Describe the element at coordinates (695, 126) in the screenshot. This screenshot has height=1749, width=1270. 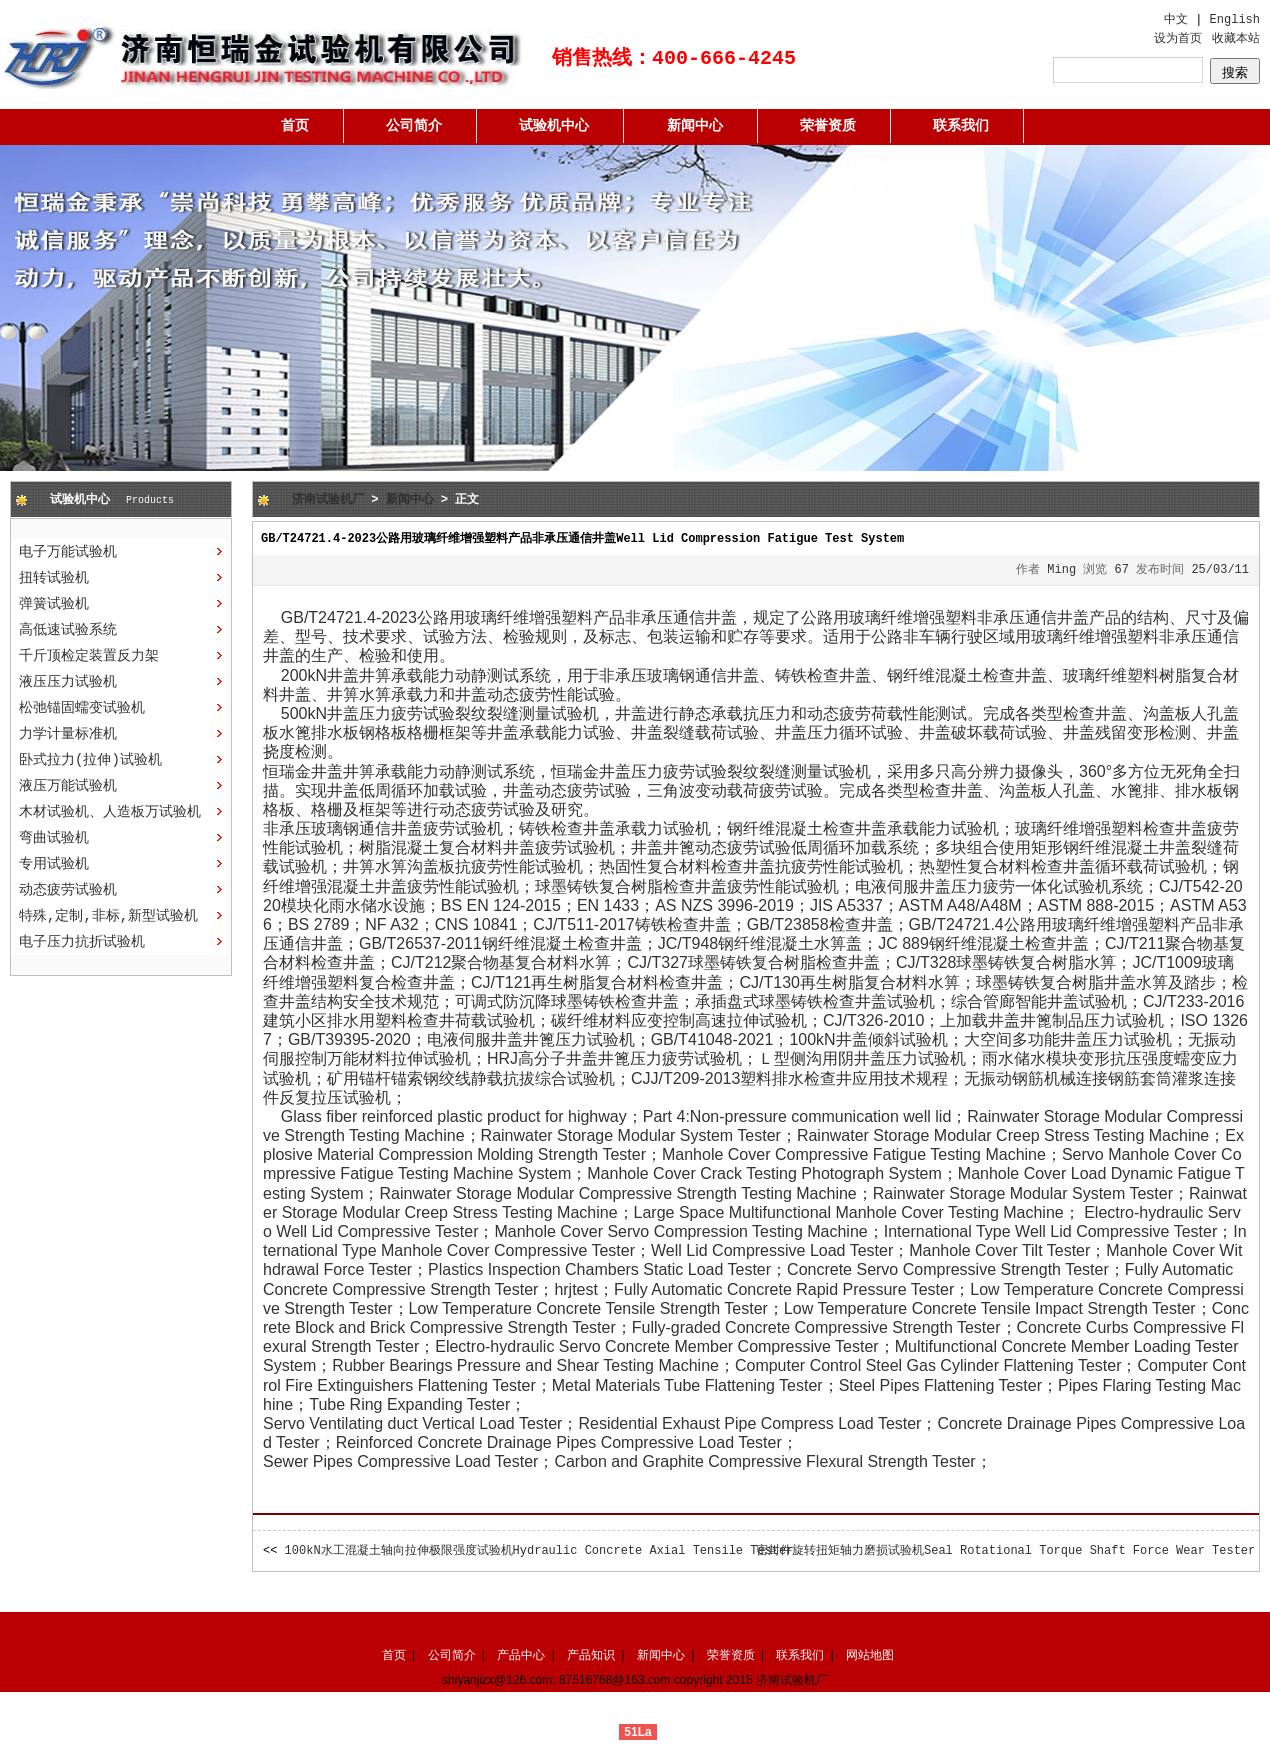
I see `新闻中心` at that location.